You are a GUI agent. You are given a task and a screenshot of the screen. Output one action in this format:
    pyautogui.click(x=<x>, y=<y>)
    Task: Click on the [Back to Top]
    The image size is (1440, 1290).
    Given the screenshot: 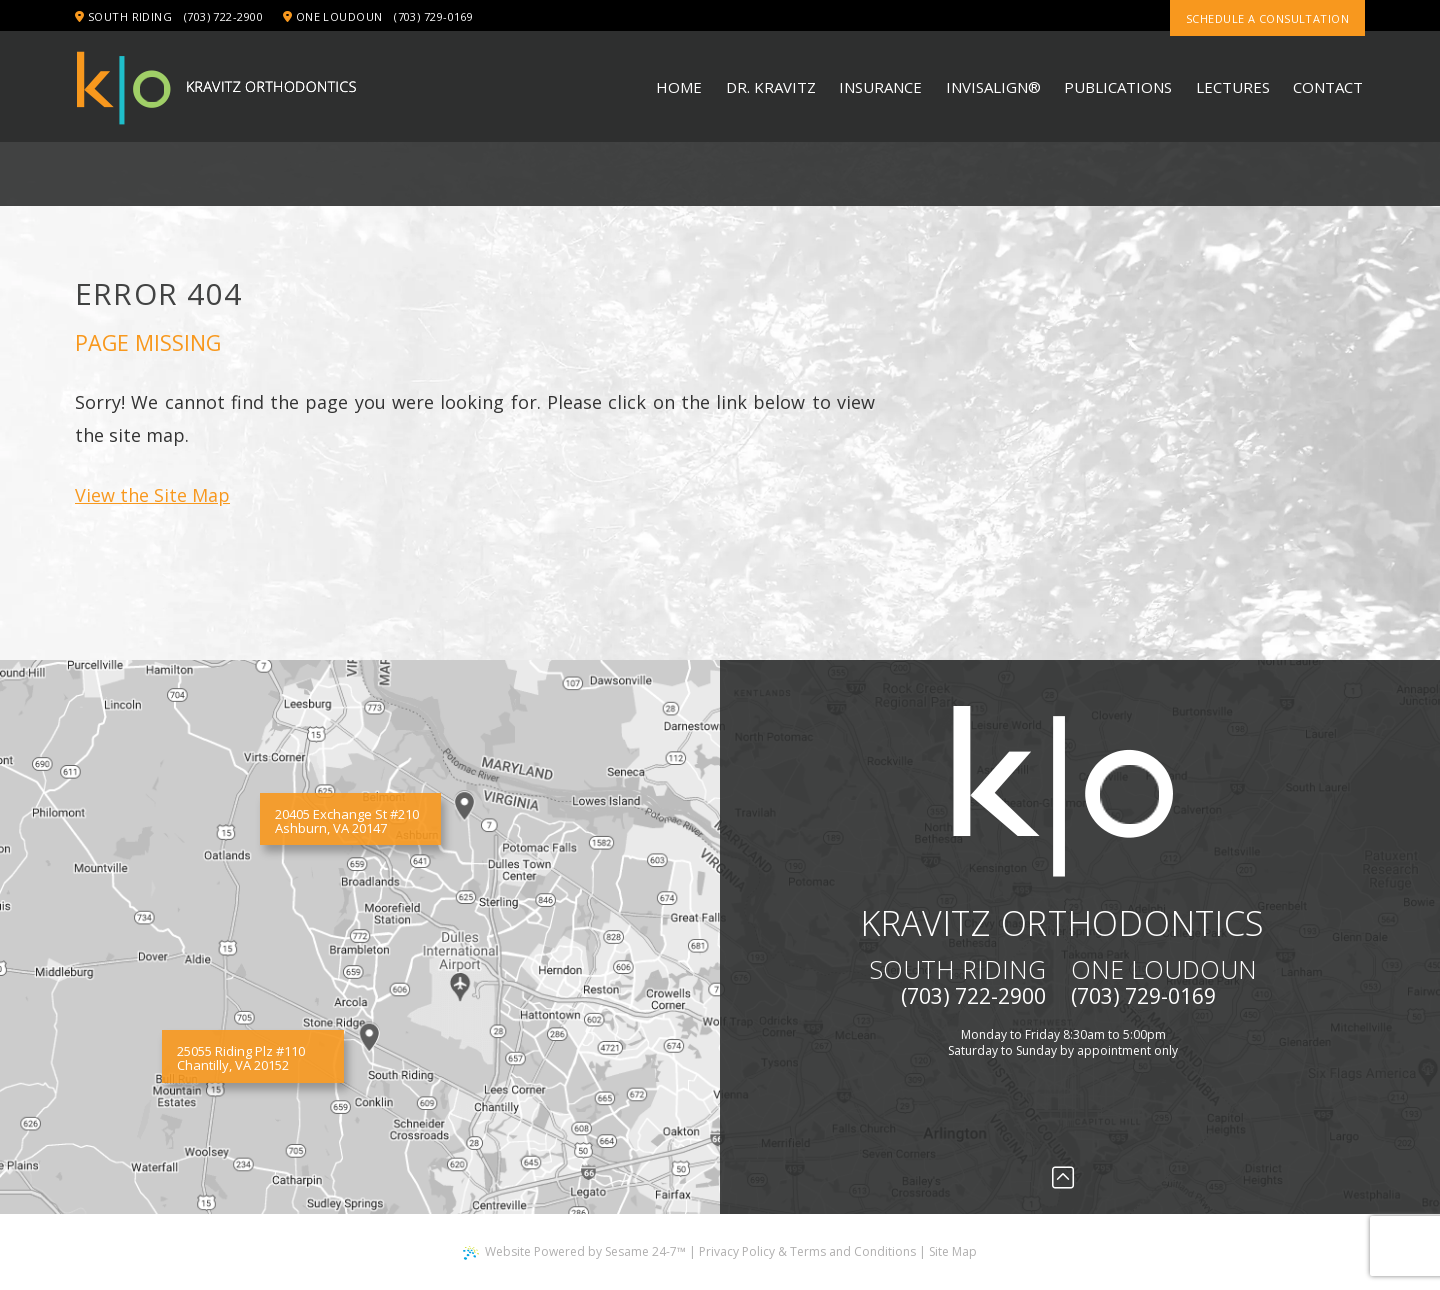 What is the action you would take?
    pyautogui.click(x=1063, y=1177)
    